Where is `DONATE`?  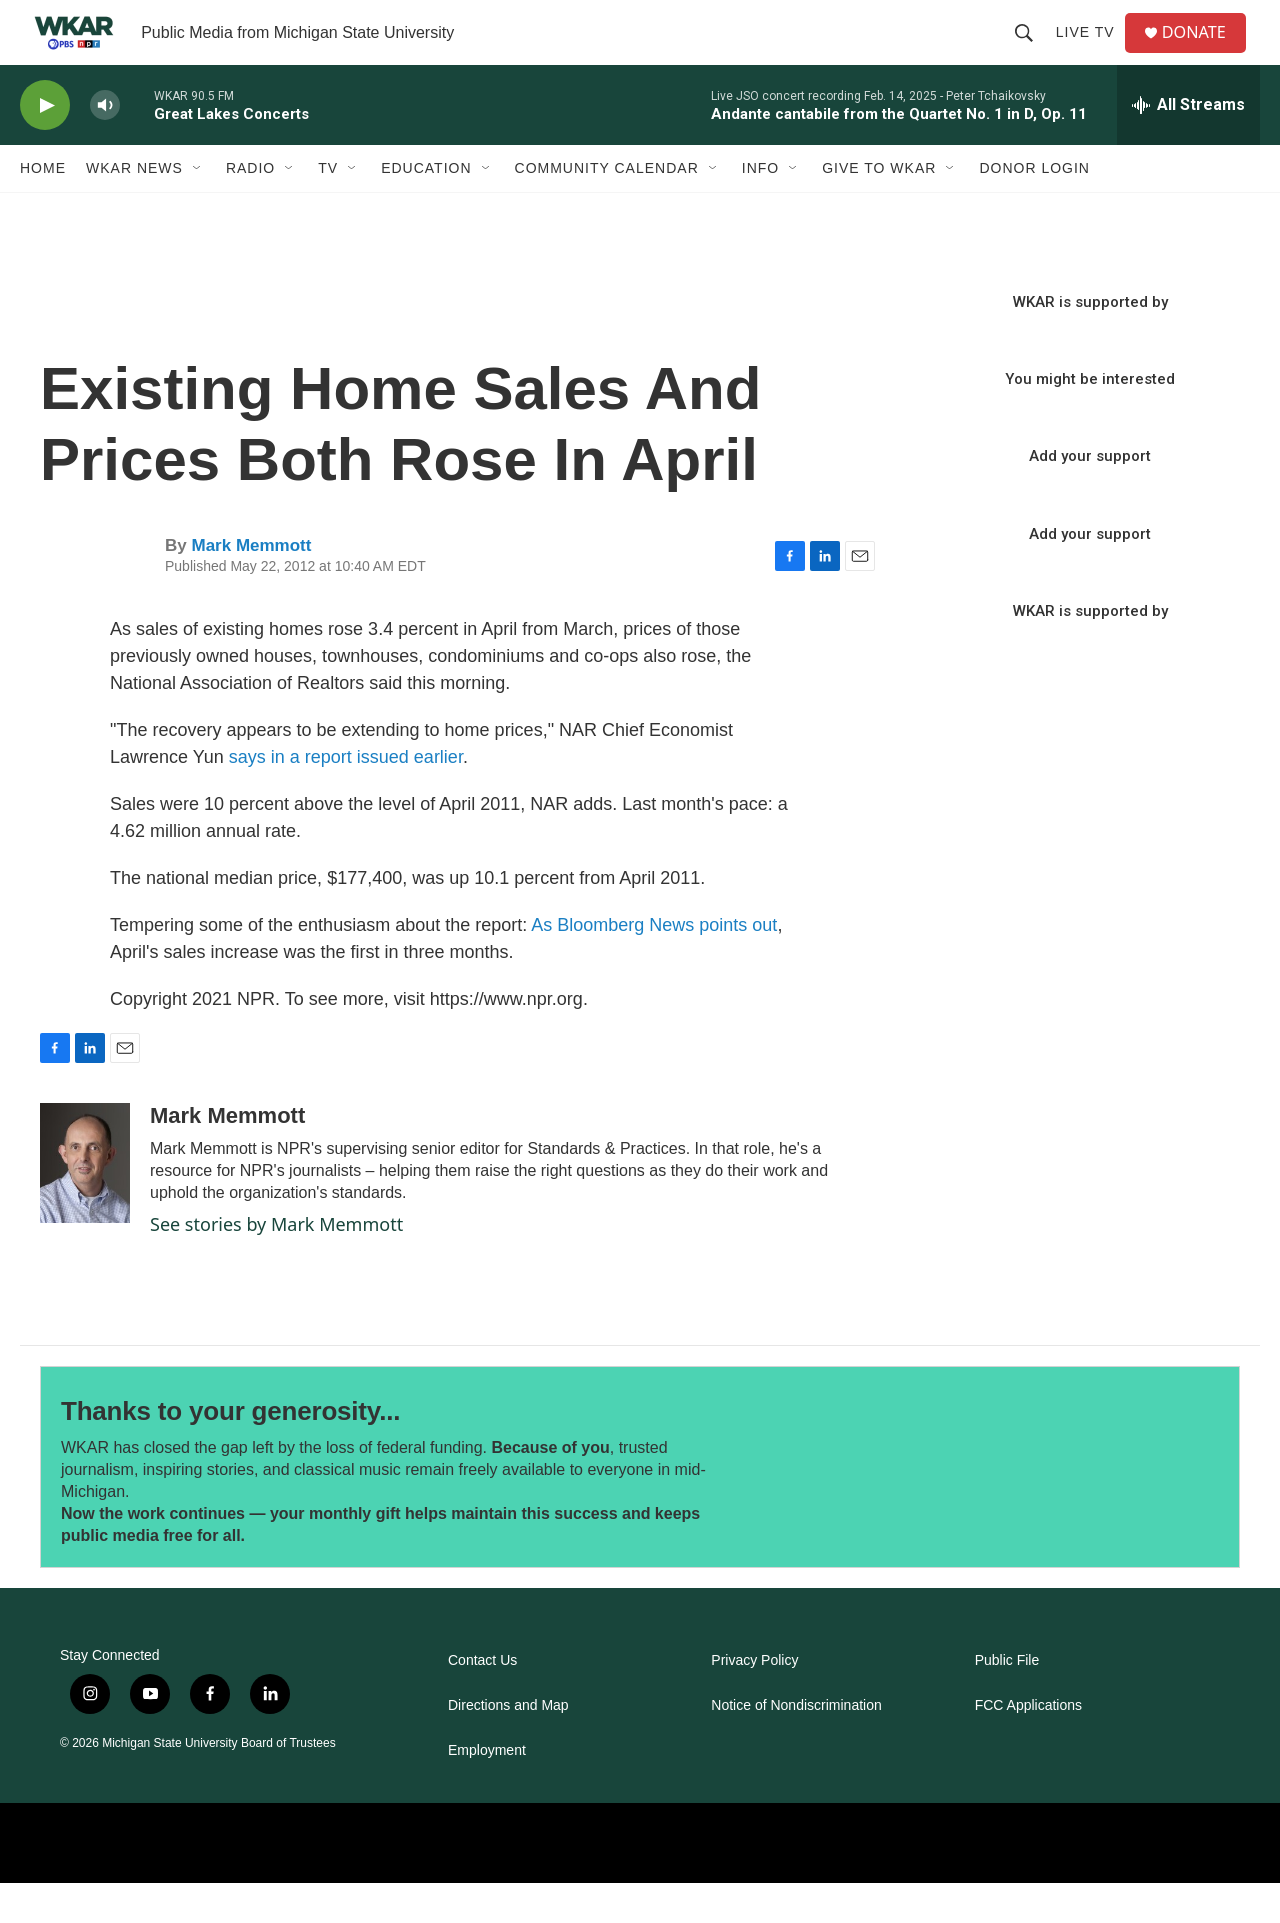
DONATE is located at coordinates (1204, 52).